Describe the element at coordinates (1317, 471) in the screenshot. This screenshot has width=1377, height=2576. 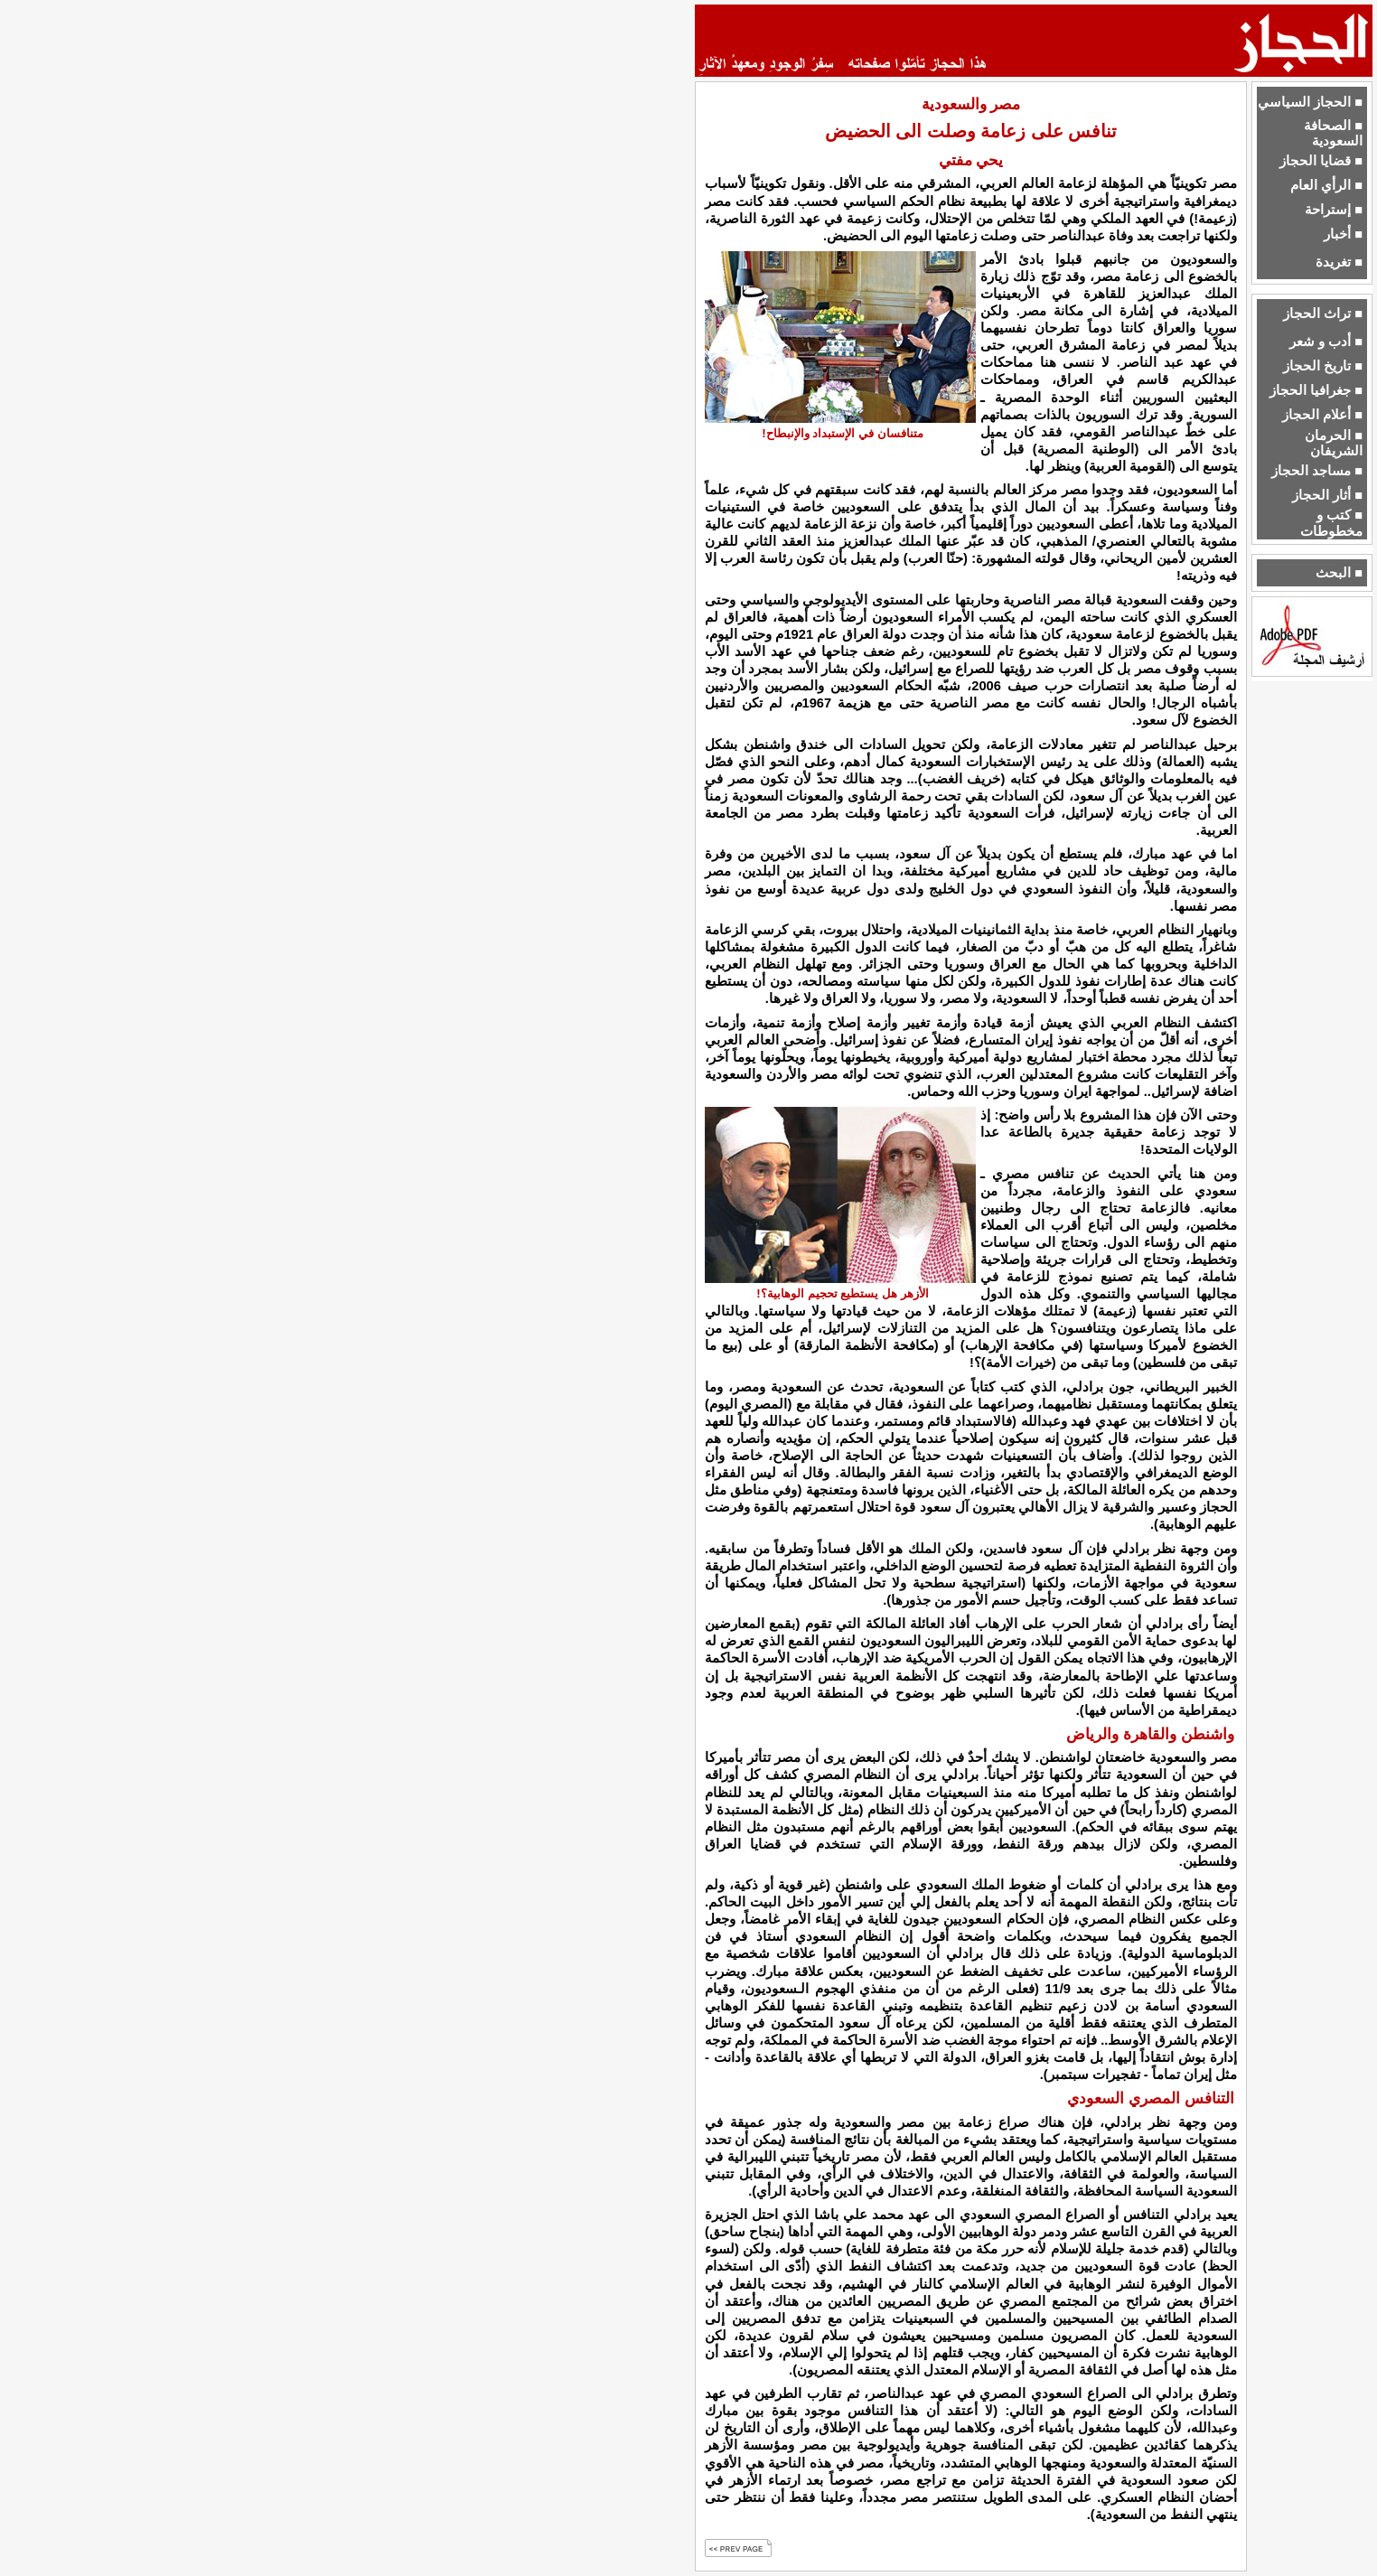
I see `■ مساجد الحجاز` at that location.